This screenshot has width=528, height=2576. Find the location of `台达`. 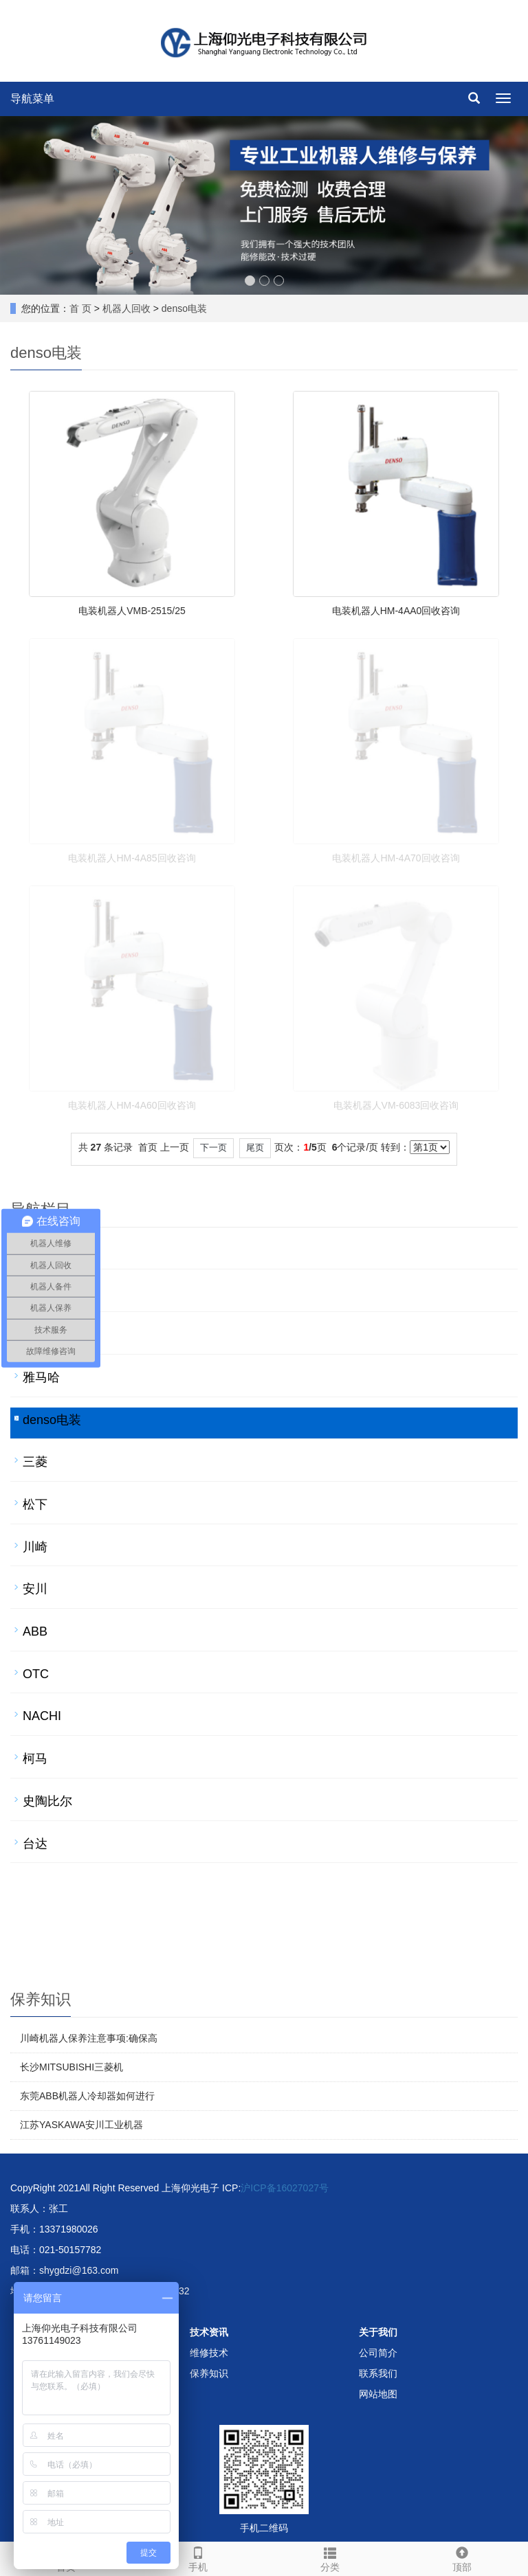

台达 is located at coordinates (35, 1844).